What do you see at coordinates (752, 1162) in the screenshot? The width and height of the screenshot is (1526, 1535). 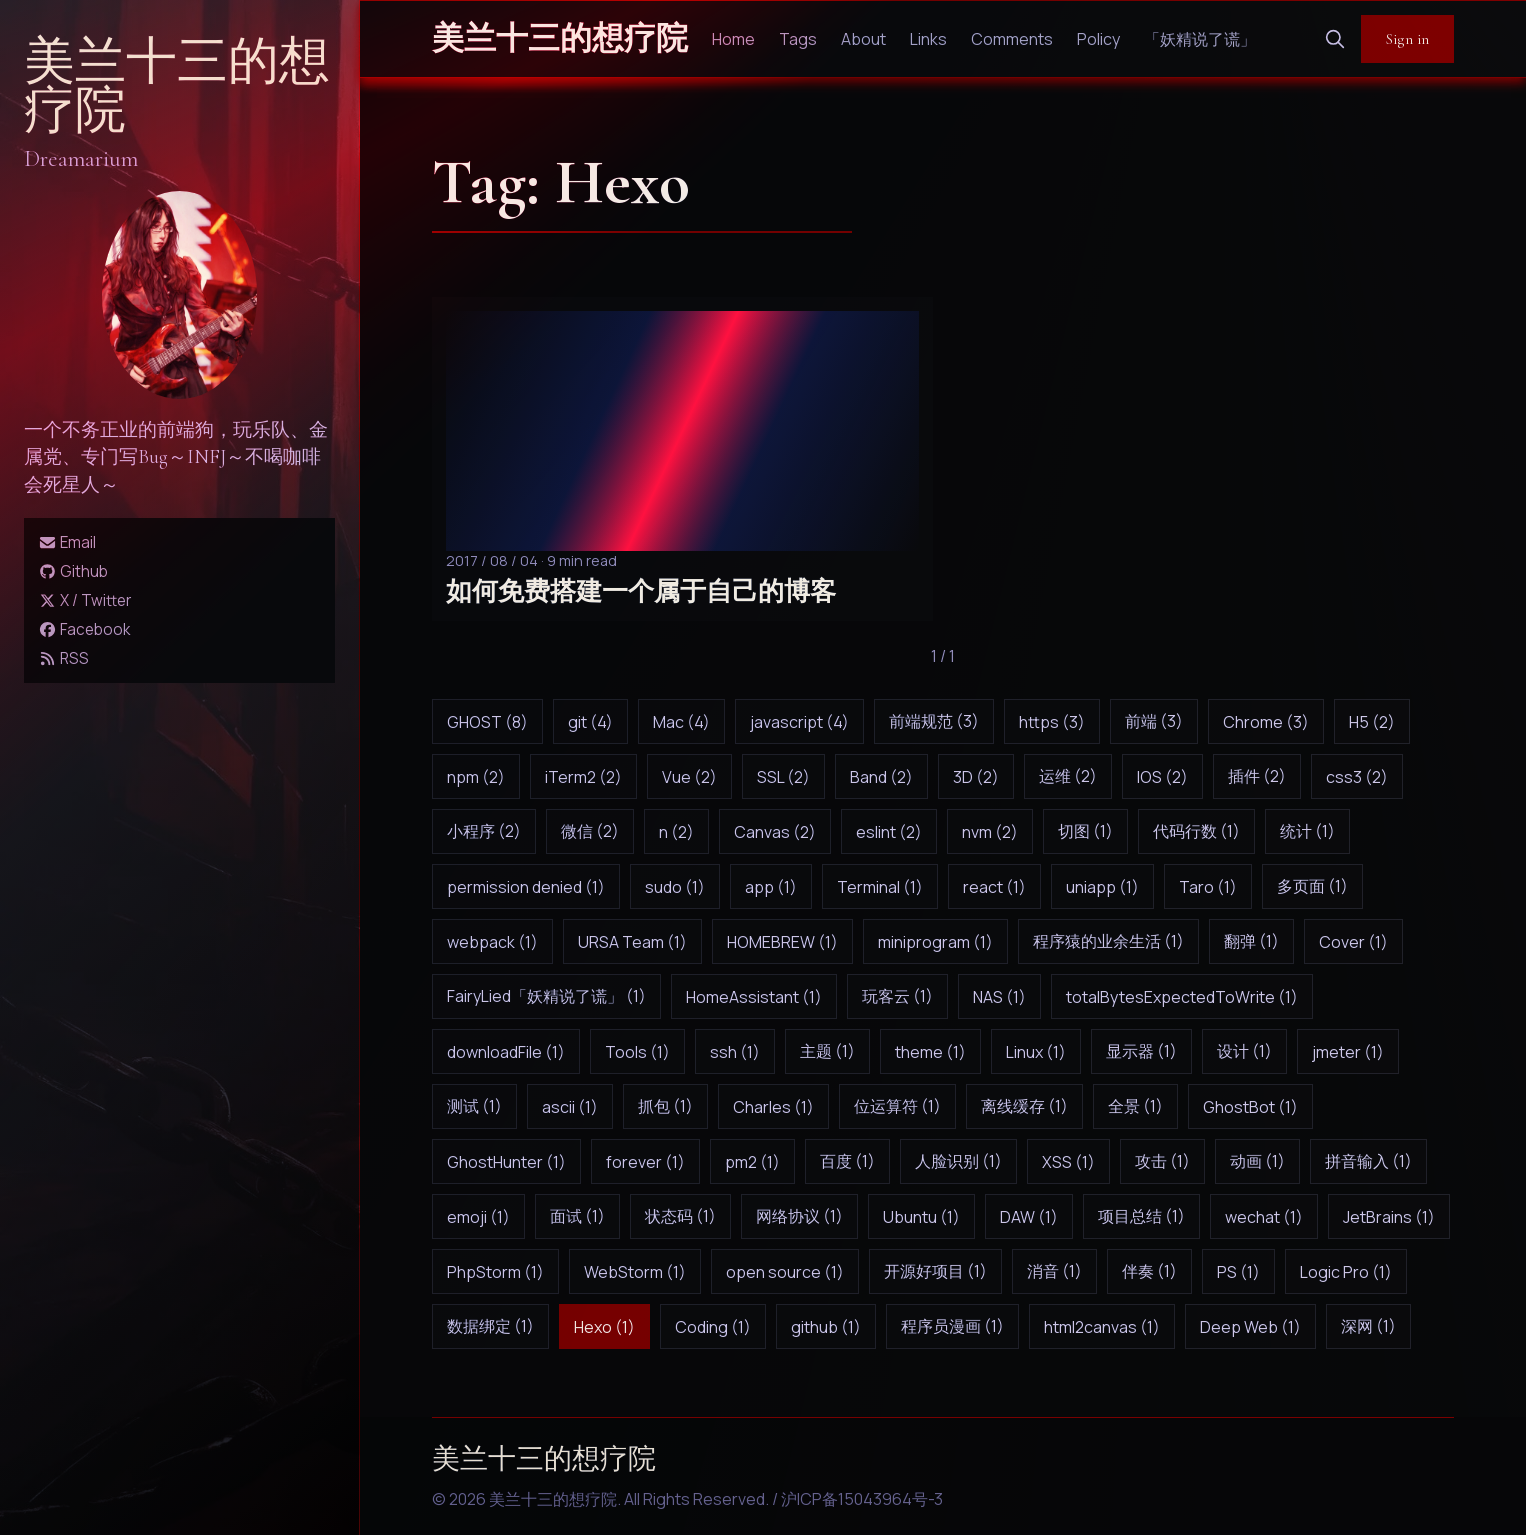 I see `pm2 (1)` at bounding box center [752, 1162].